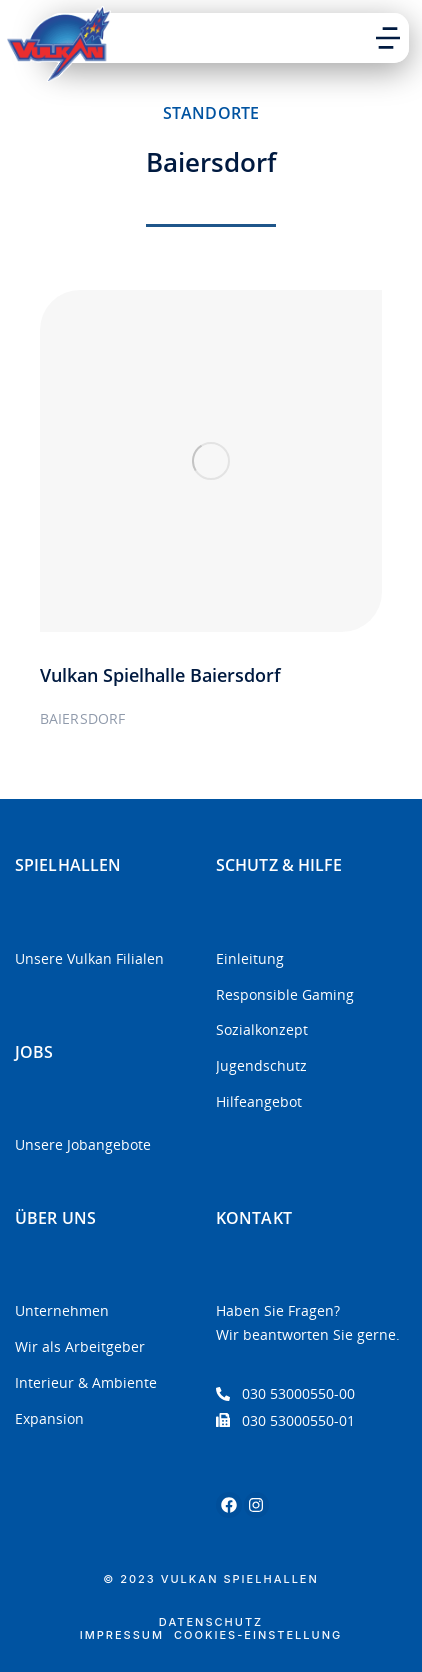 The image size is (422, 1672). I want to click on Datenschutz, so click(211, 1622).